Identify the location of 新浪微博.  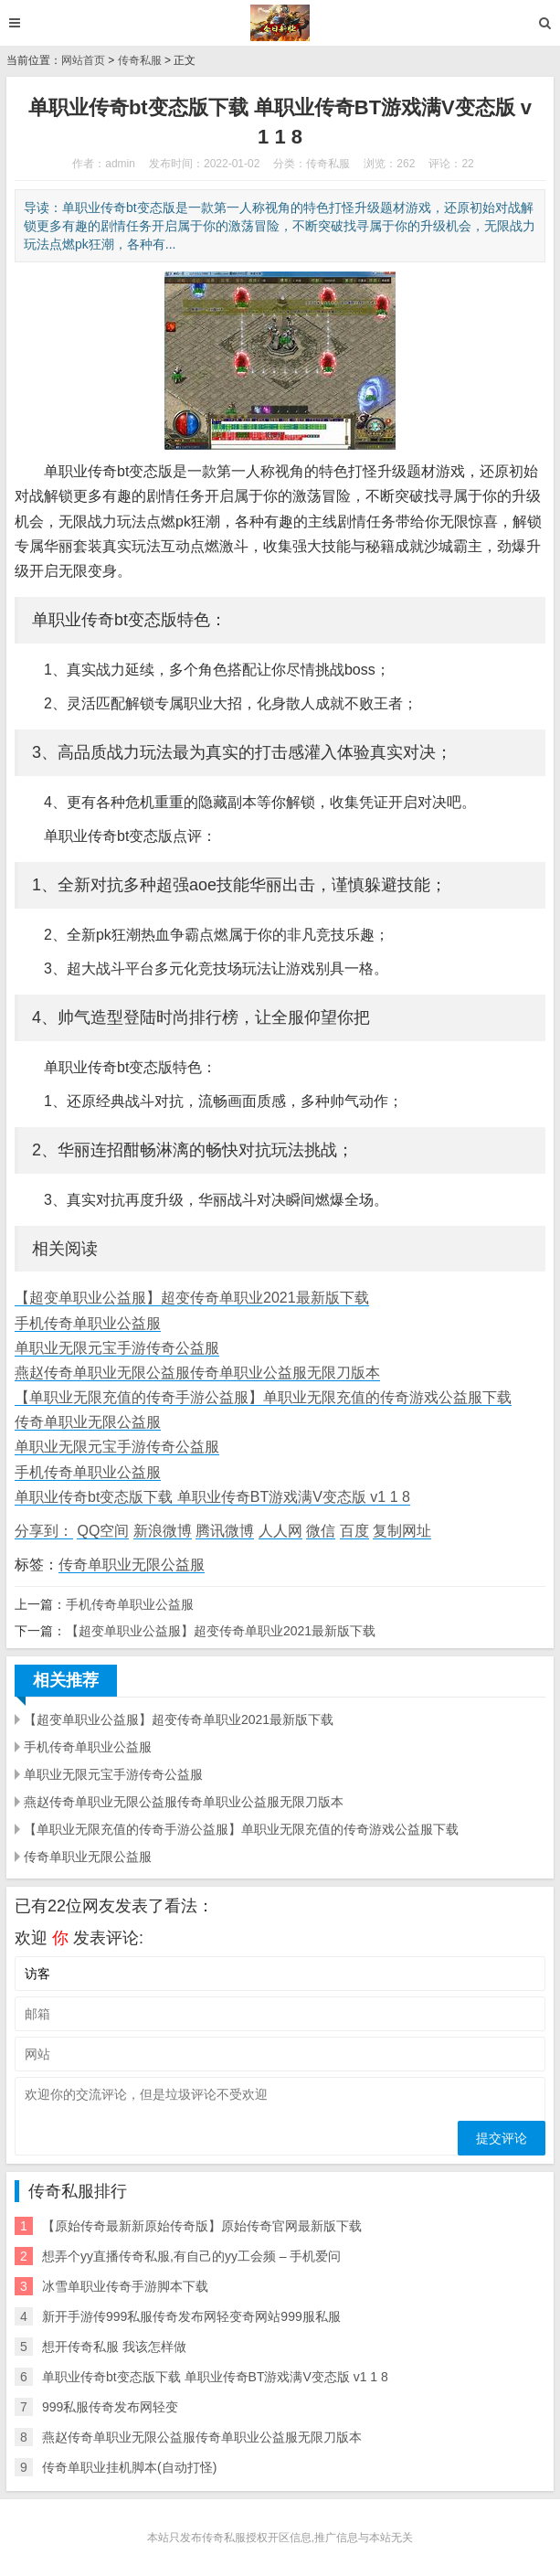
(162, 1530).